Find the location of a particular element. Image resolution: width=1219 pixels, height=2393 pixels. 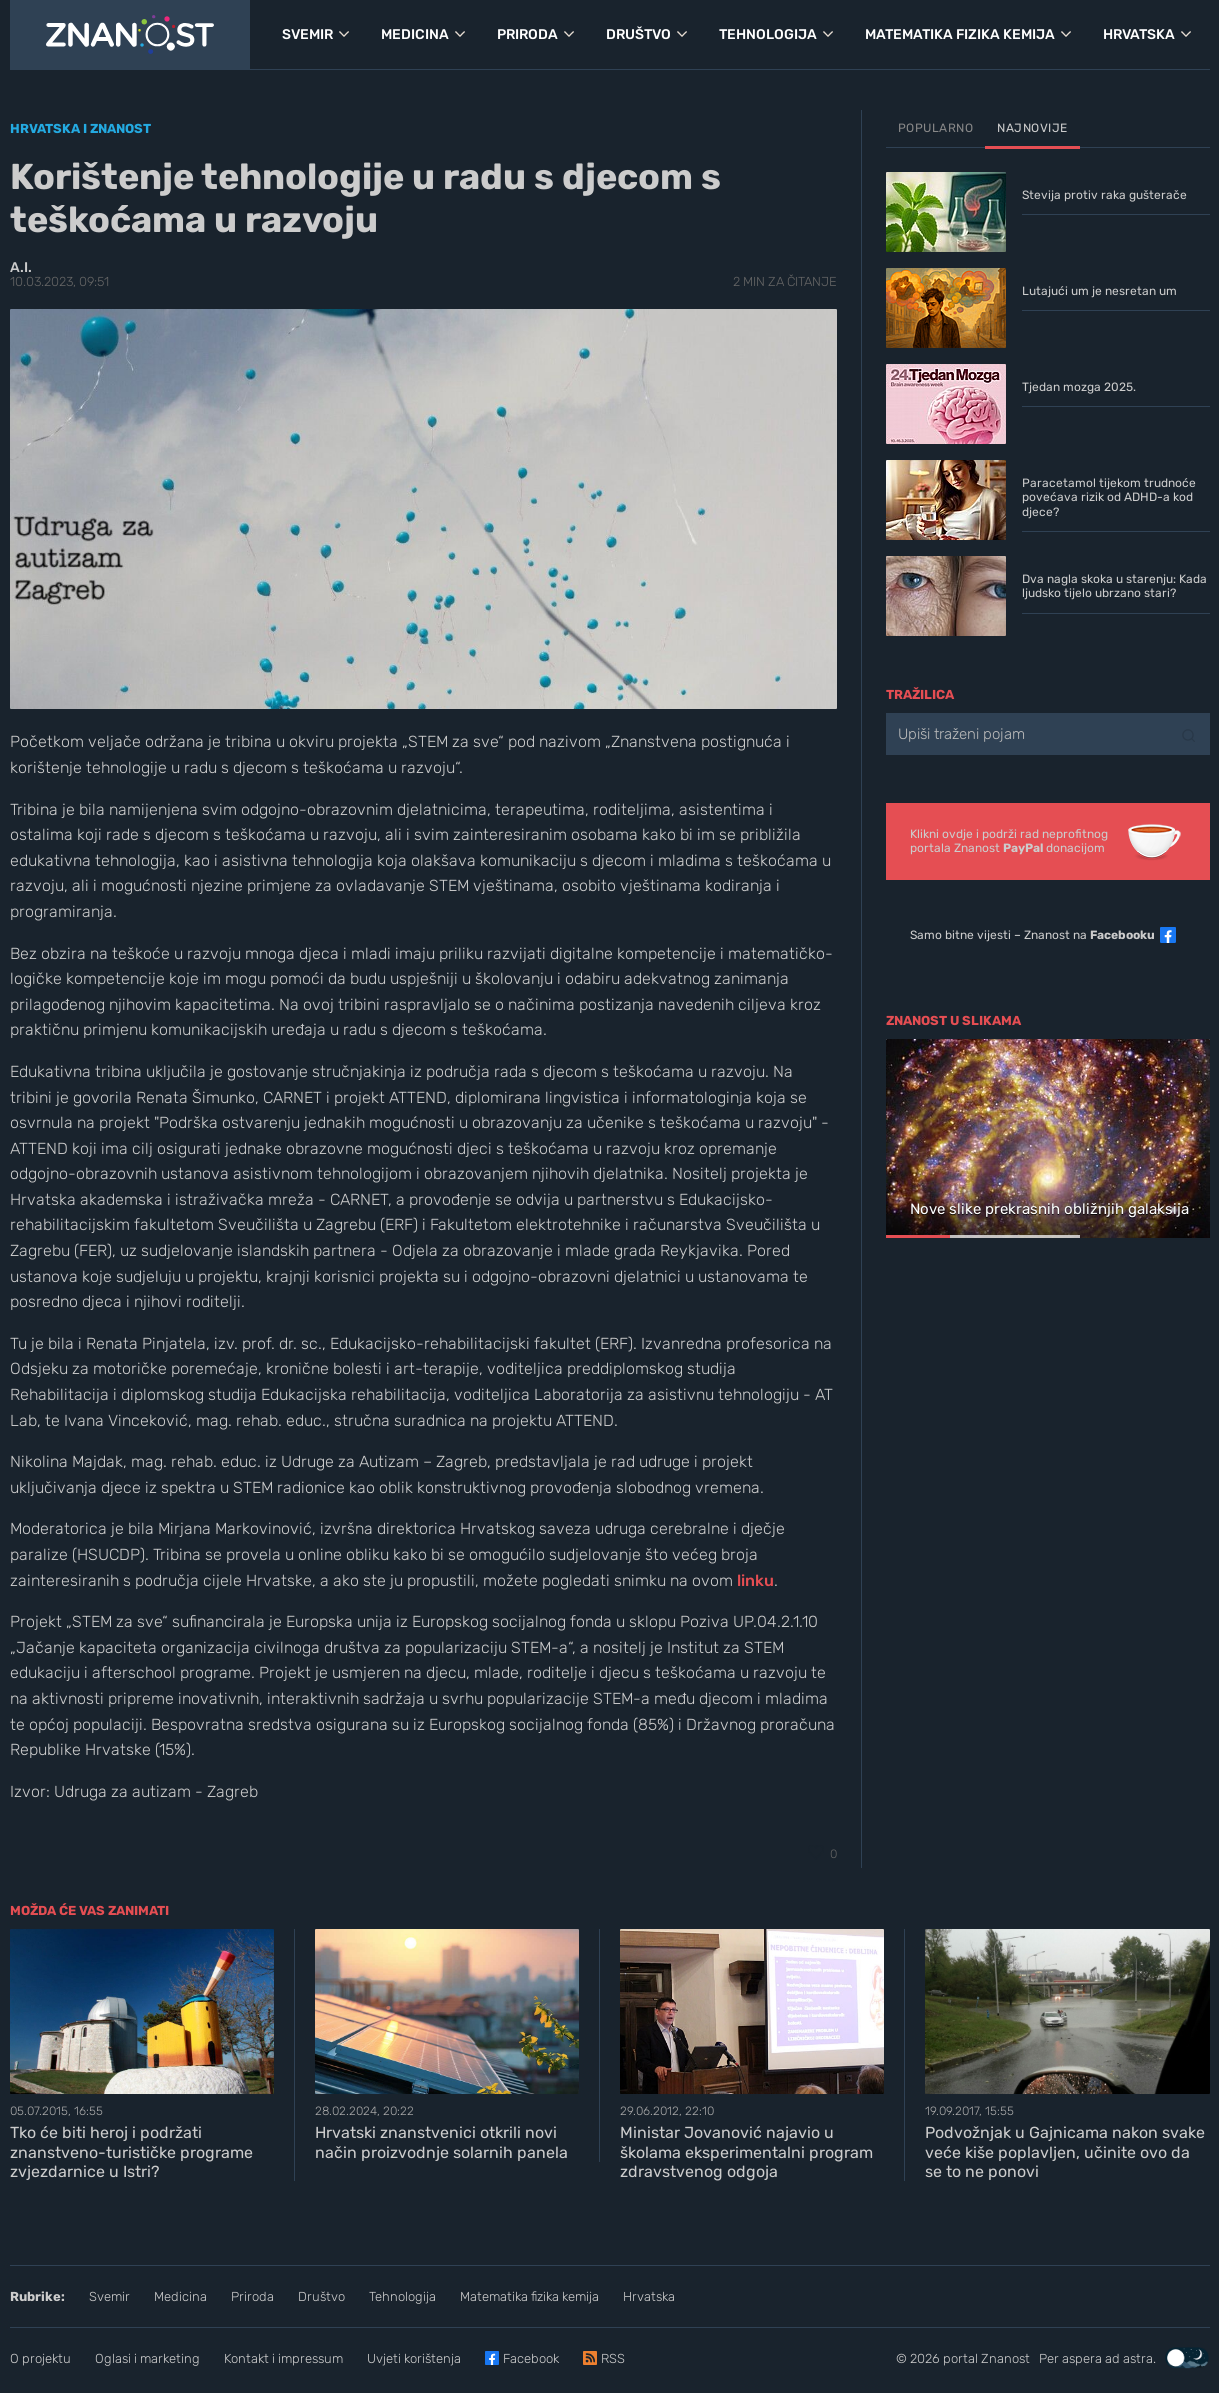

Hrvatska i znanost is located at coordinates (80, 128).